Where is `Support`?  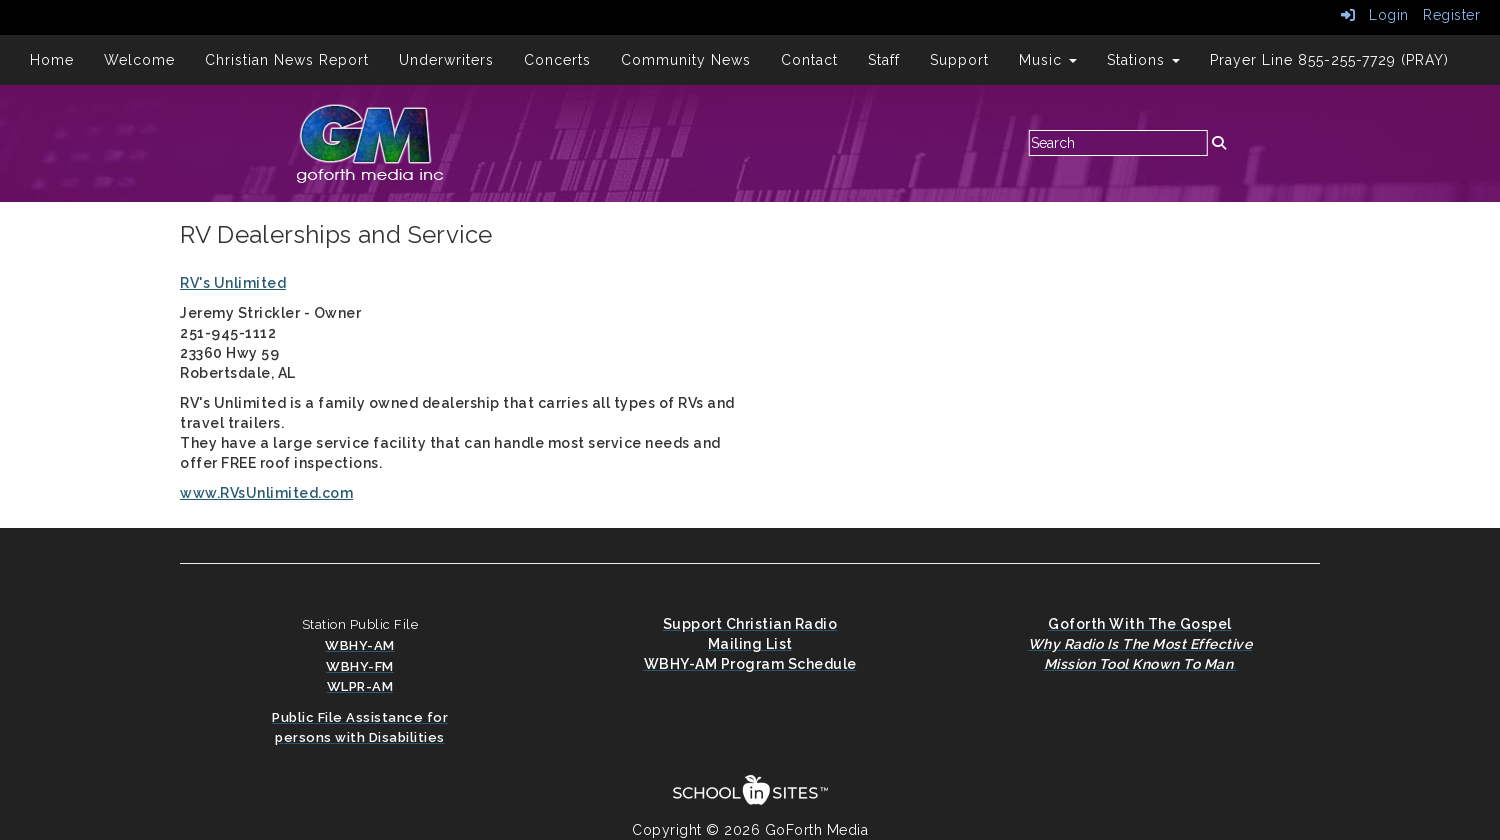 Support is located at coordinates (959, 60).